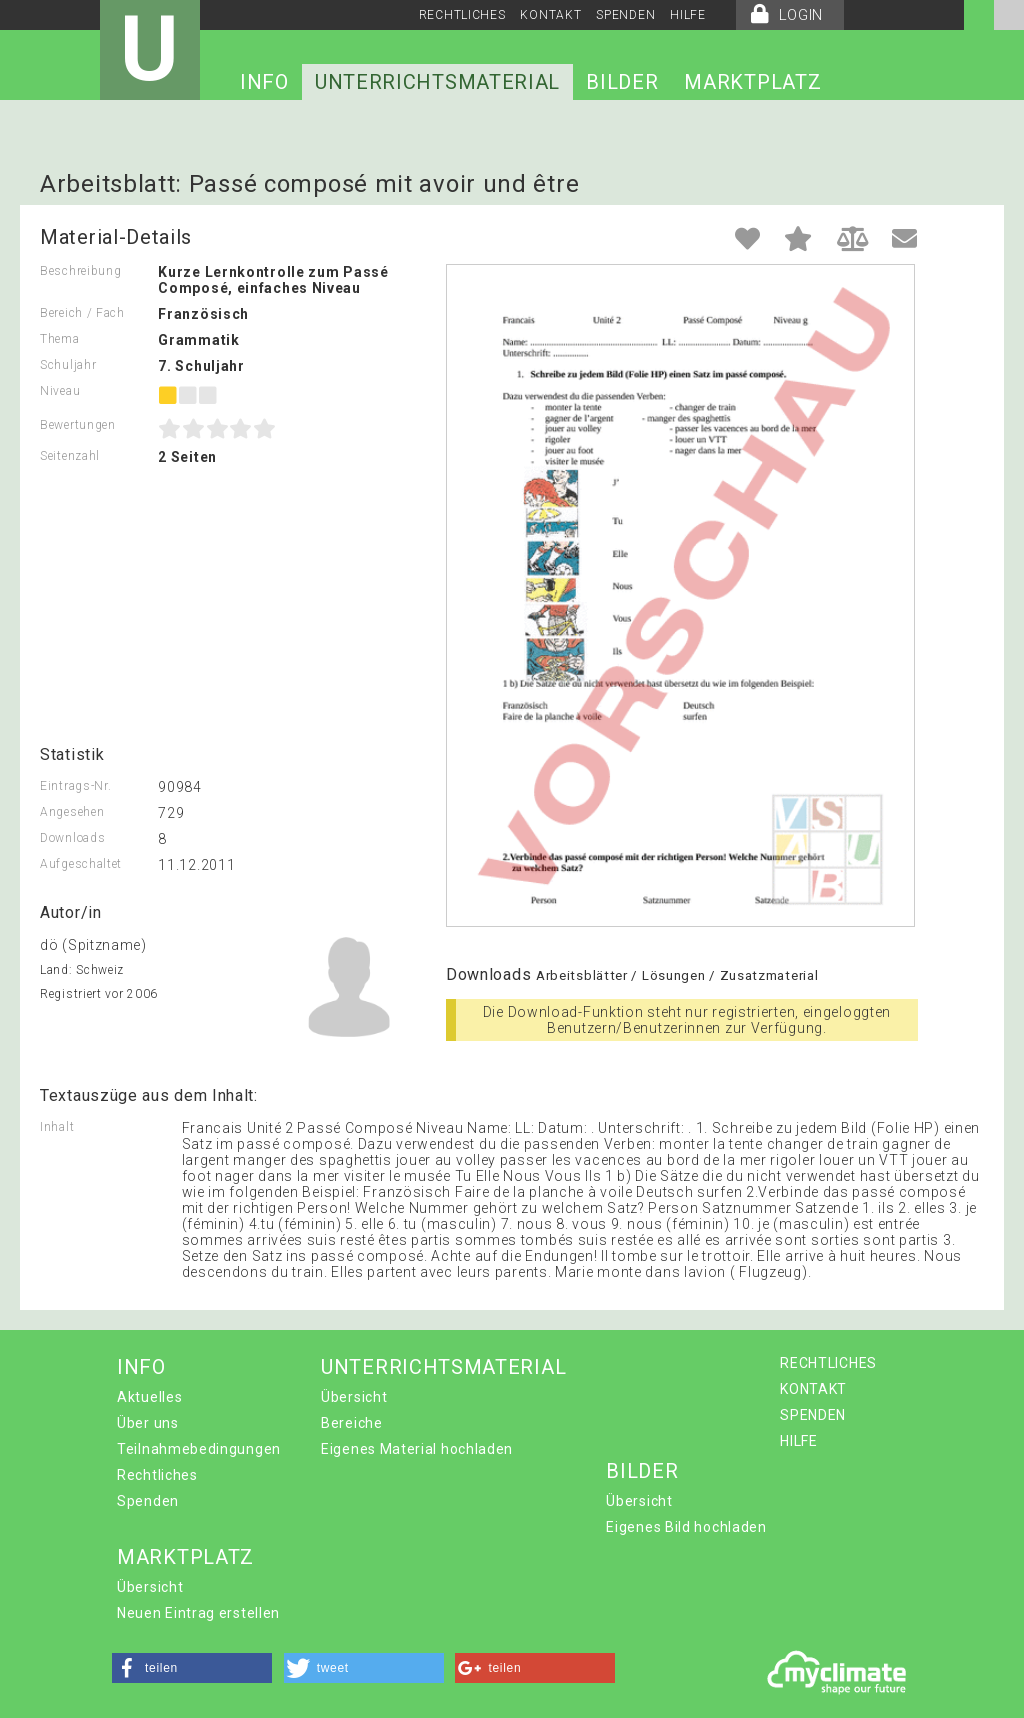 This screenshot has height=1718, width=1024. I want to click on Beschreibung, so click(80, 271).